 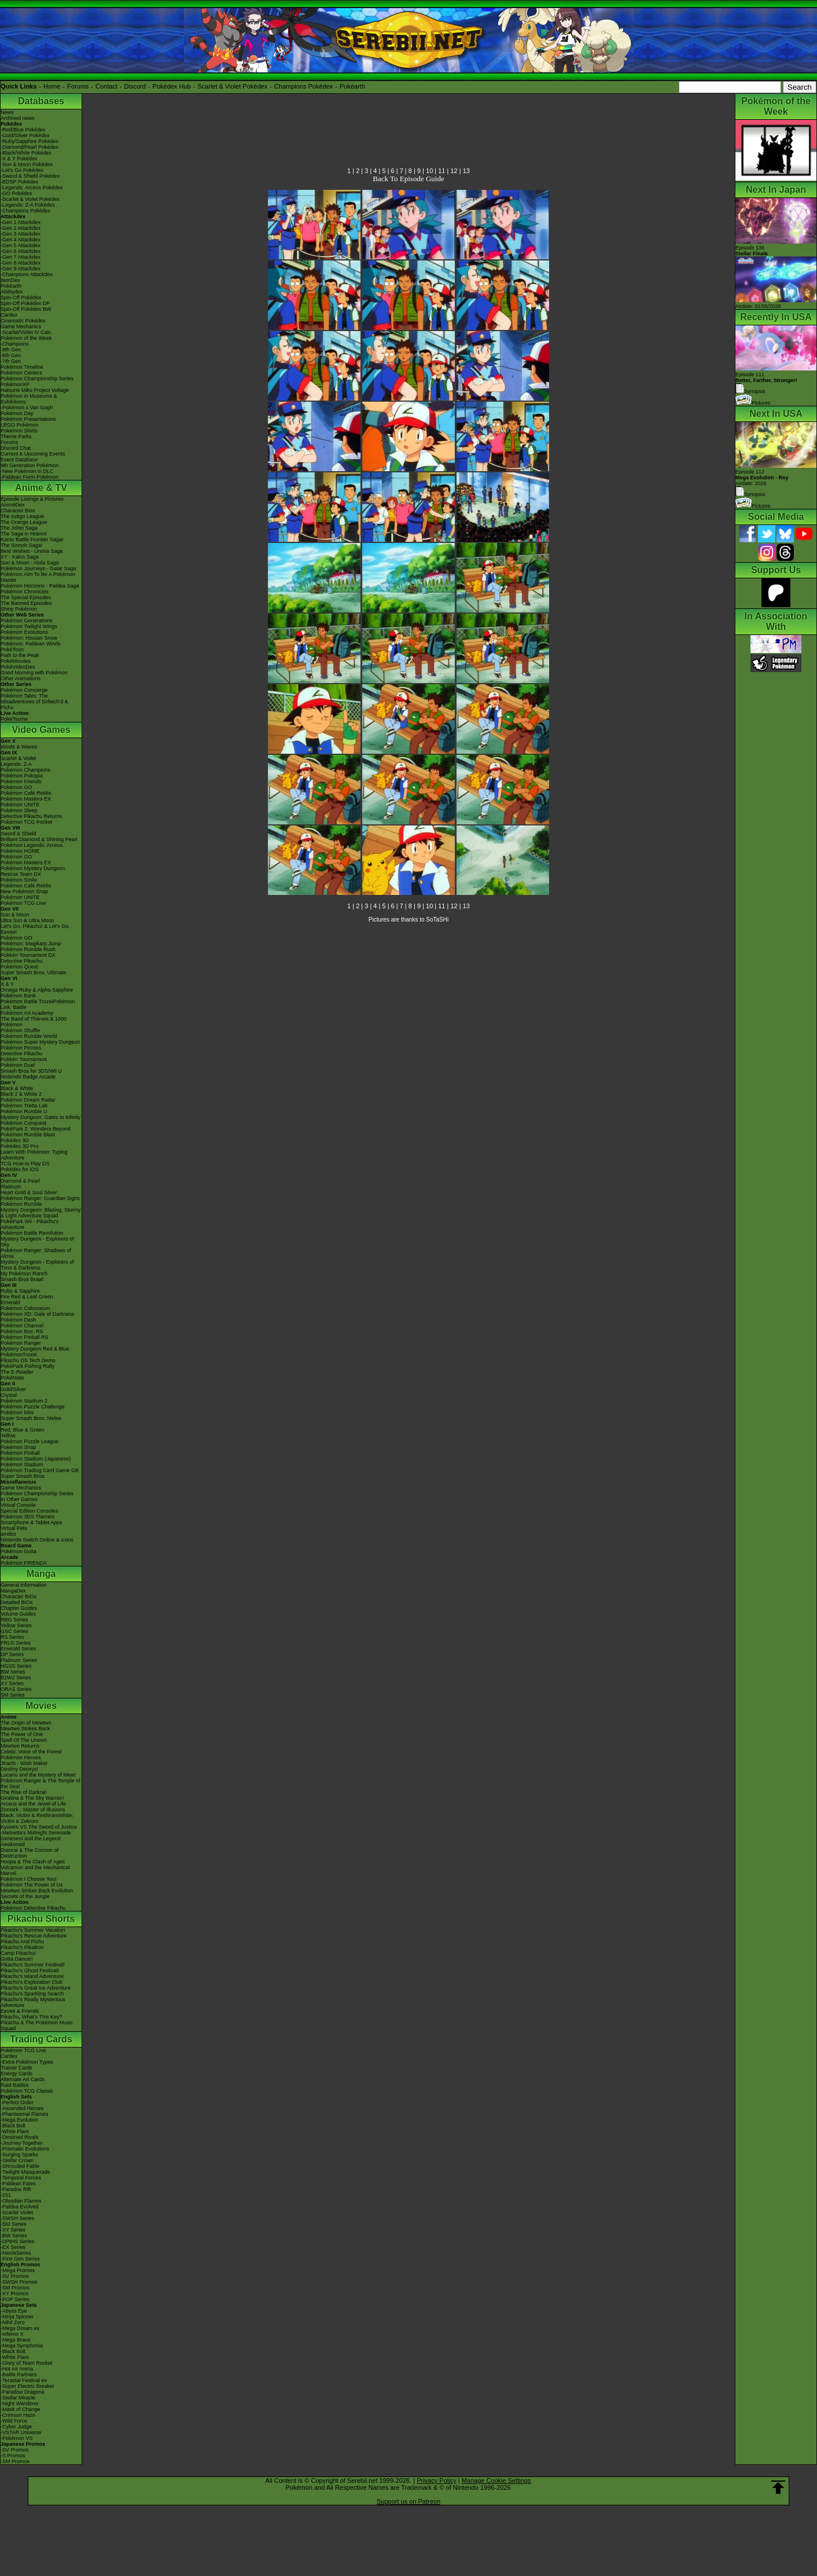 What do you see at coordinates (22, 367) in the screenshot?
I see `Pokémon Timeline` at bounding box center [22, 367].